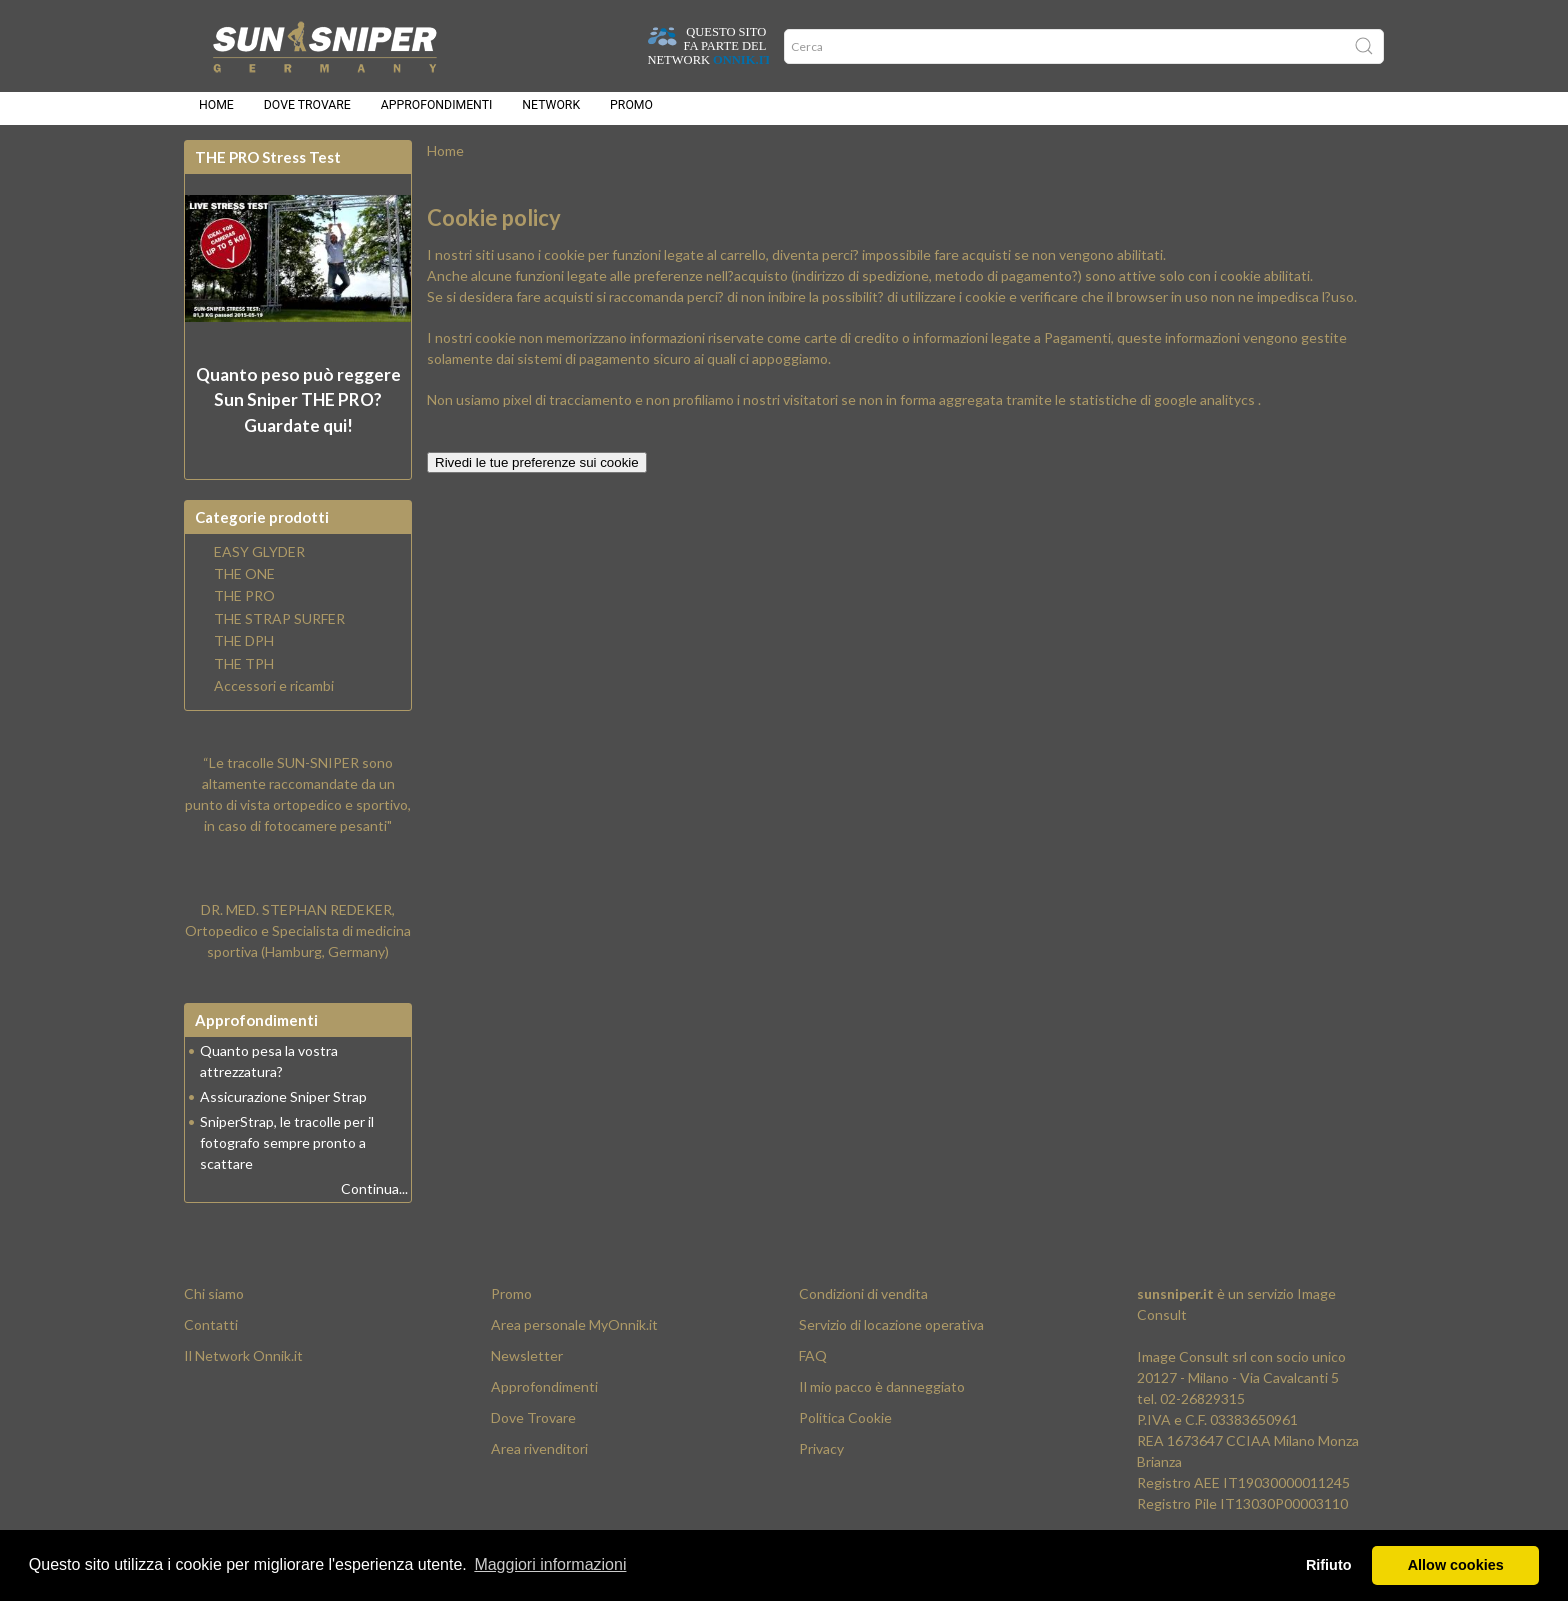  What do you see at coordinates (539, 1460) in the screenshot?
I see `Area rivenditori` at bounding box center [539, 1460].